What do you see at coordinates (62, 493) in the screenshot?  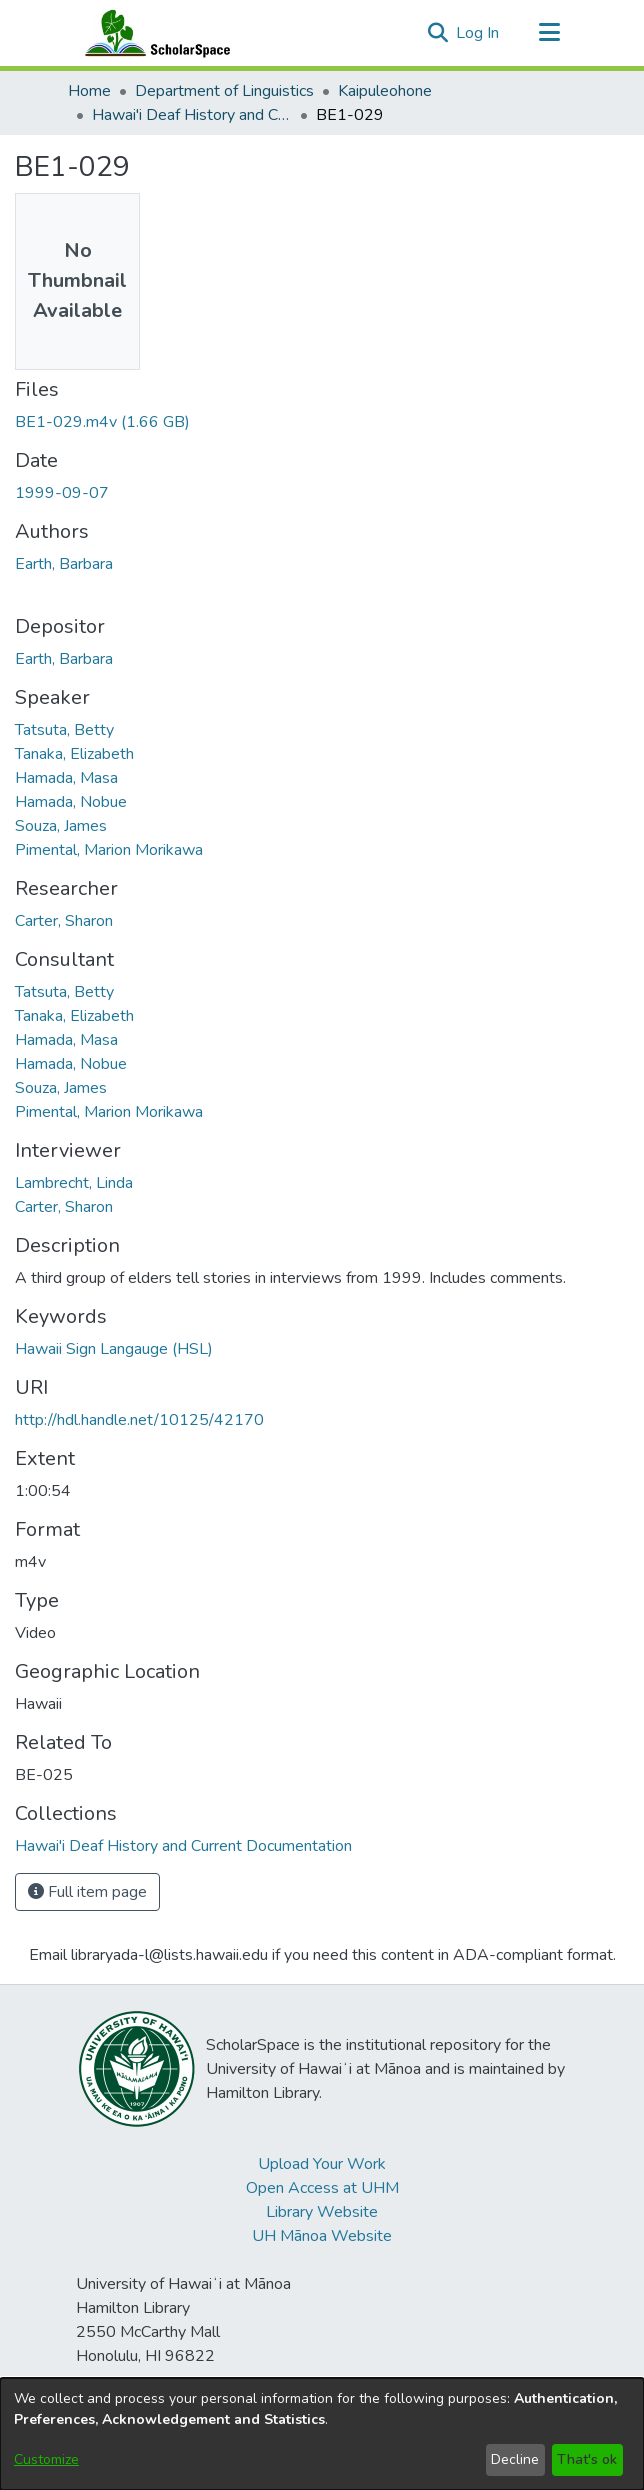 I see `1999-09-07 [link]` at bounding box center [62, 493].